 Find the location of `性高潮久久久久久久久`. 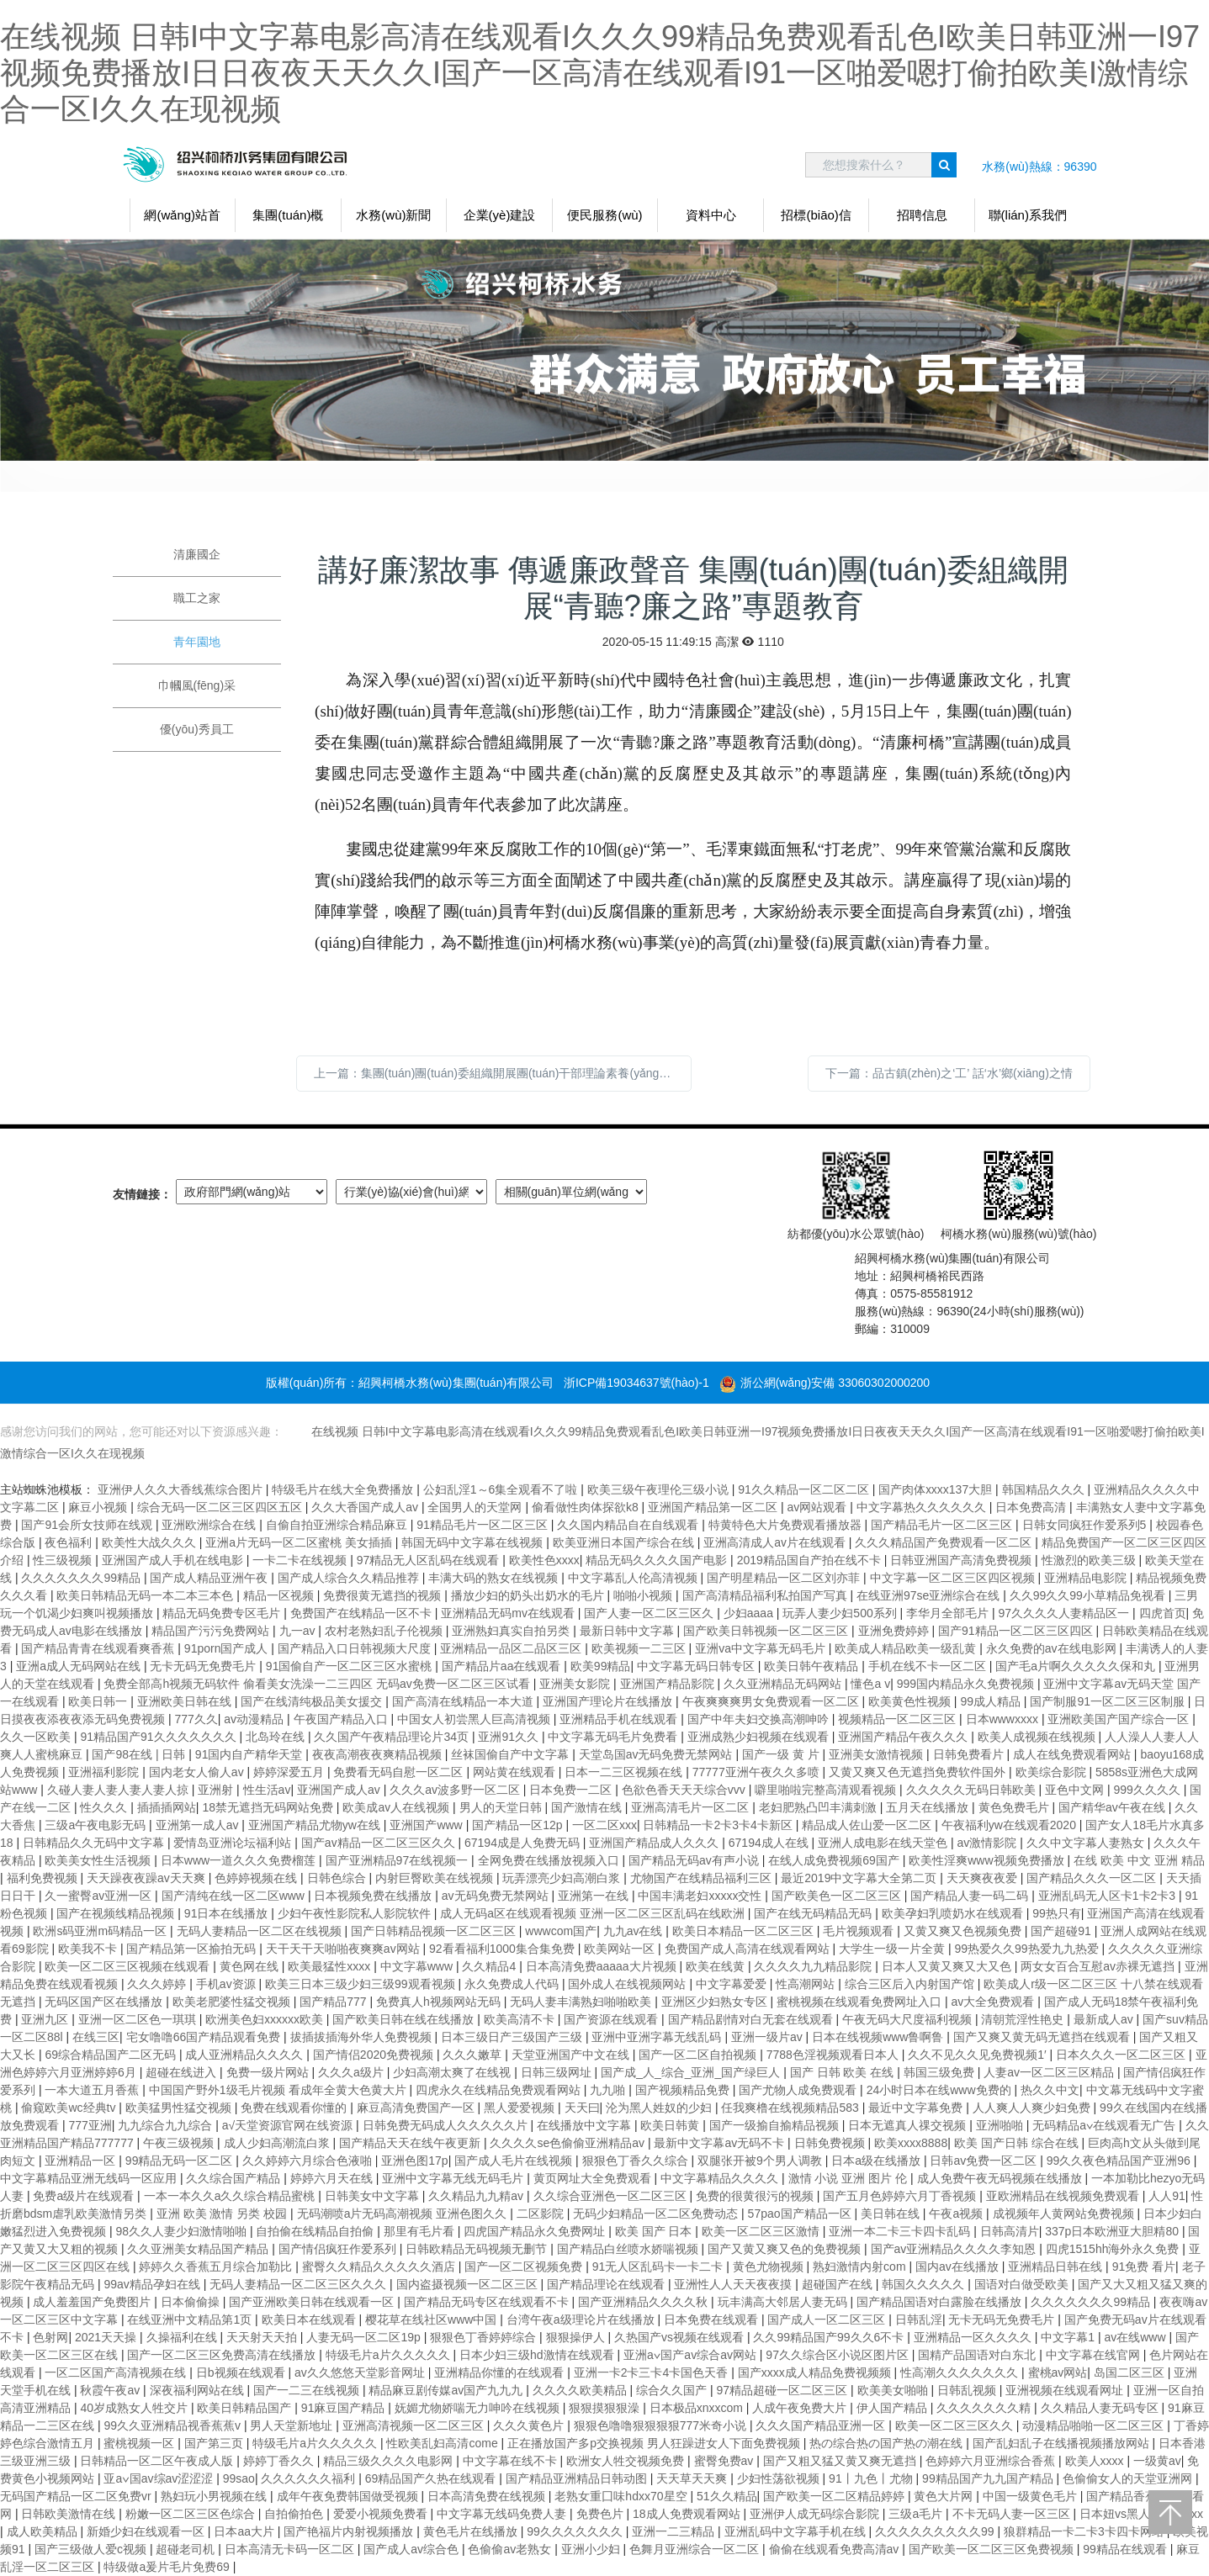

性高潮久久久久久久久 is located at coordinates (960, 2372).